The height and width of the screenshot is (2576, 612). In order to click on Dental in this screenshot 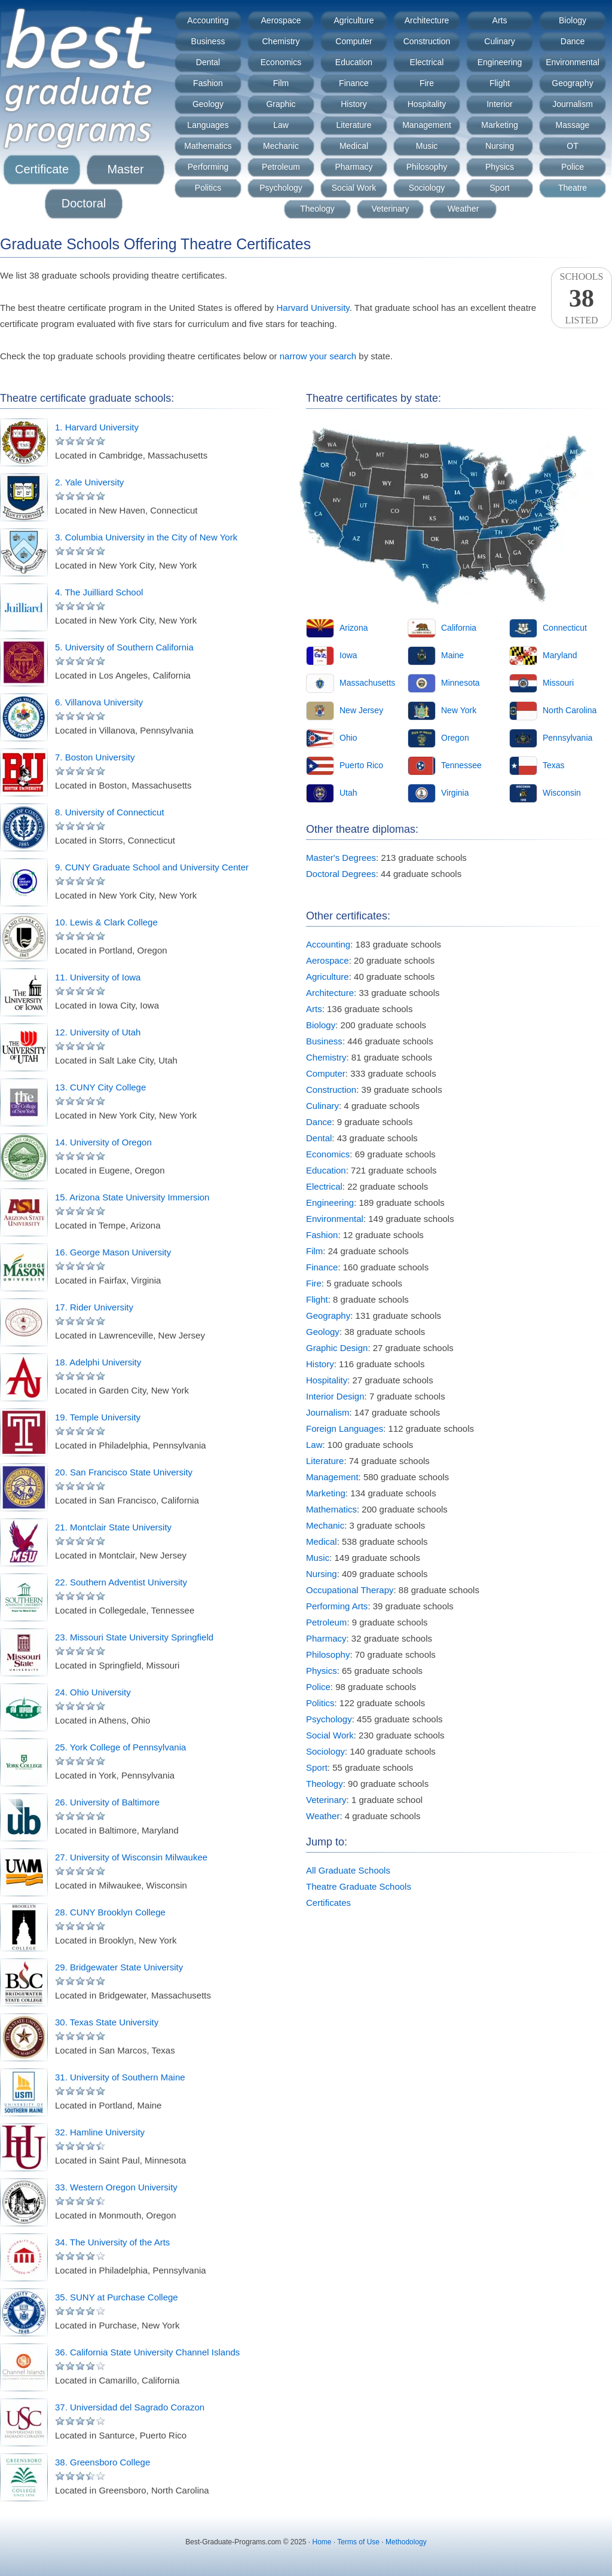, I will do `click(208, 62)`.